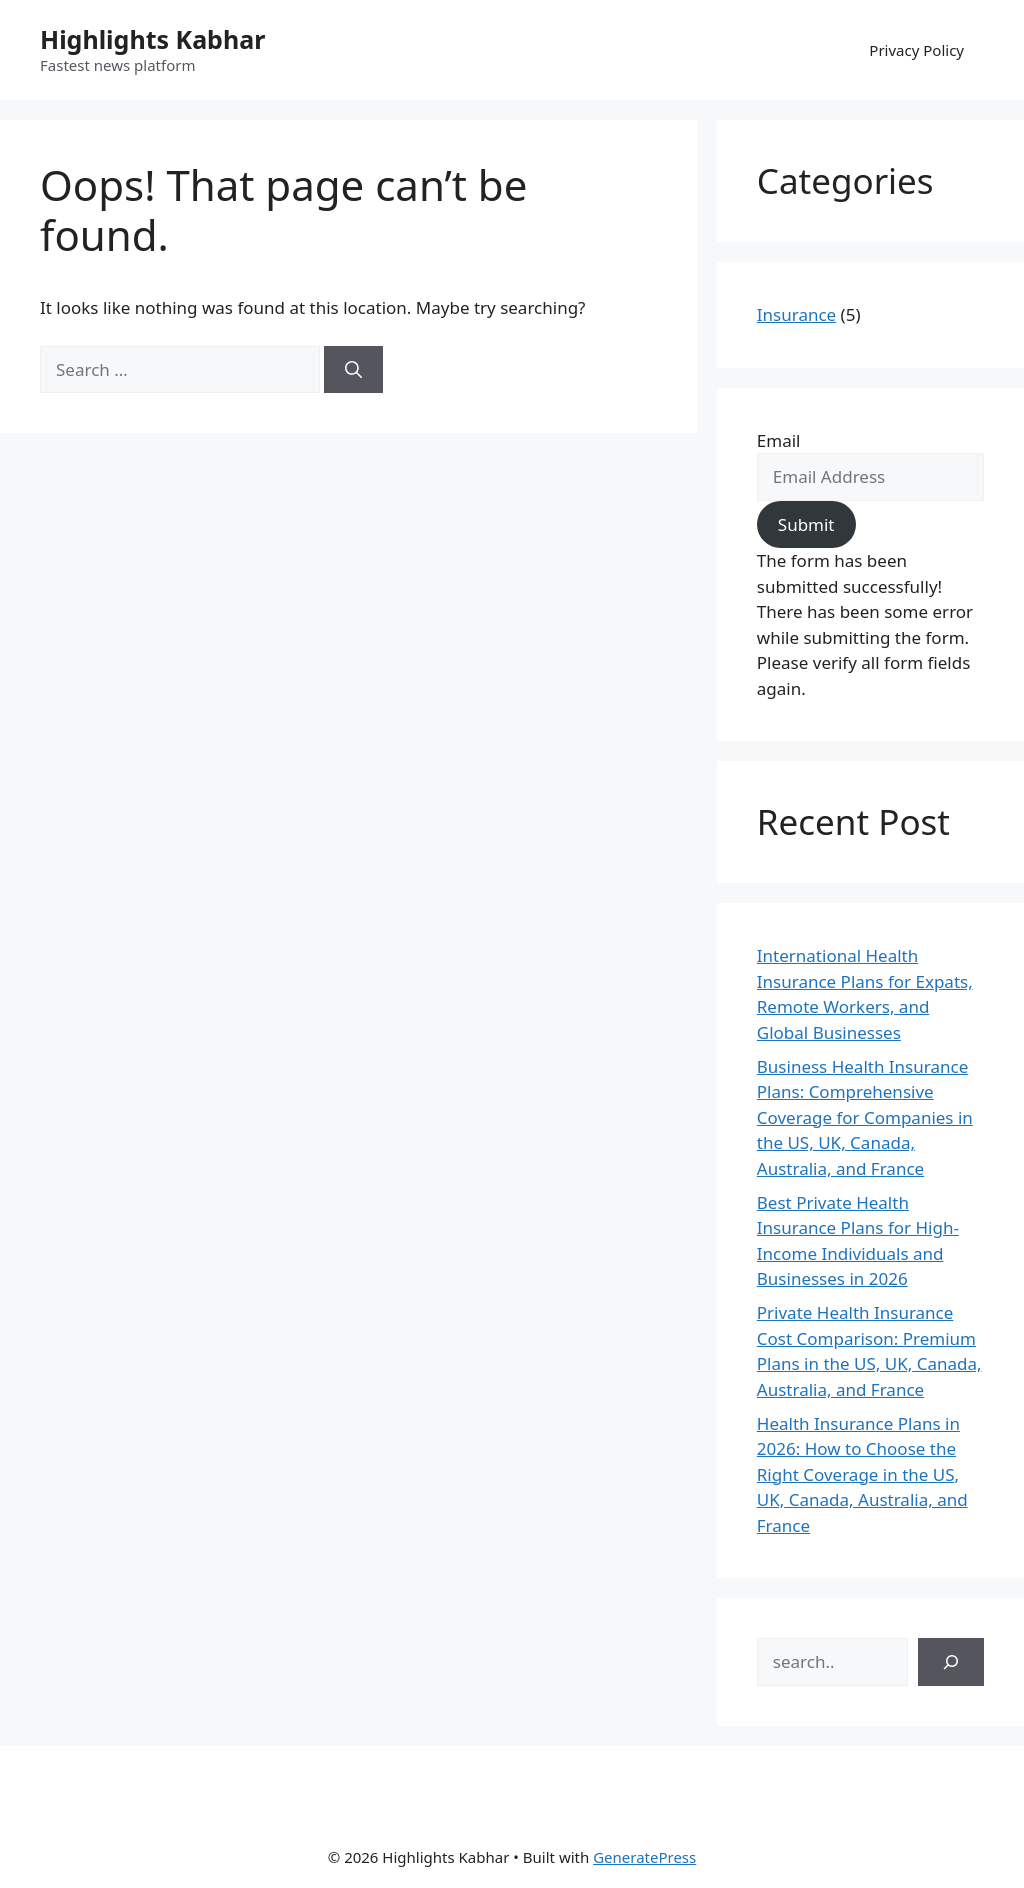 Image resolution: width=1024 pixels, height=1888 pixels. What do you see at coordinates (916, 50) in the screenshot?
I see `Privacy Policy` at bounding box center [916, 50].